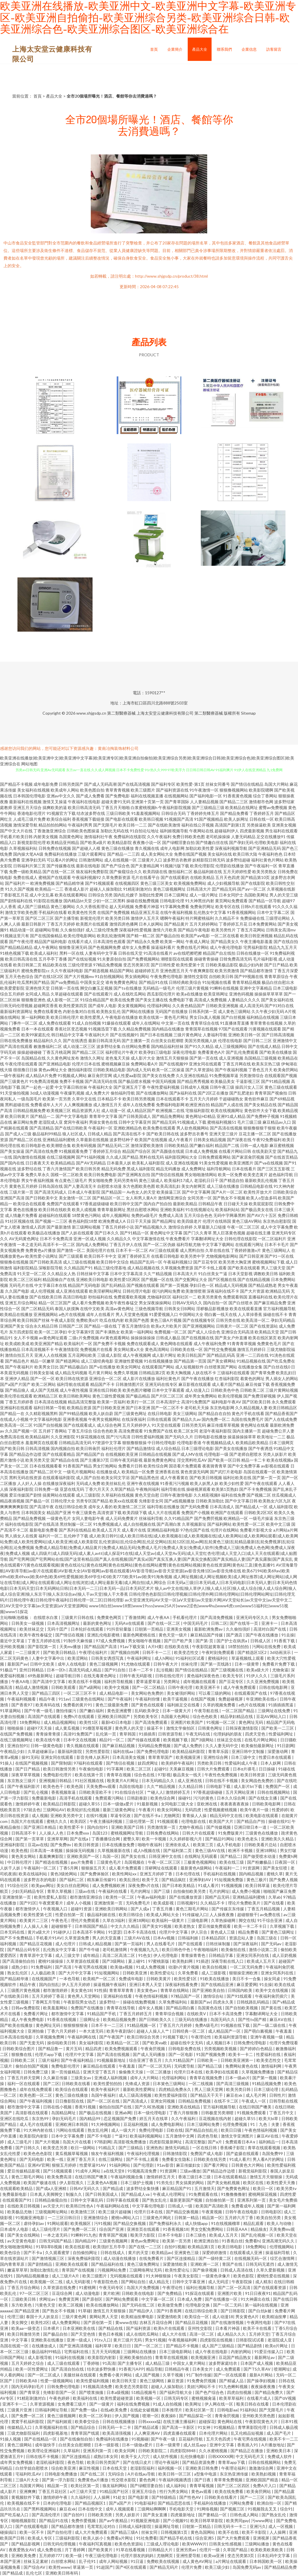 The image size is (298, 2576). I want to click on 欧美精品亚州精品, so click(63, 842).